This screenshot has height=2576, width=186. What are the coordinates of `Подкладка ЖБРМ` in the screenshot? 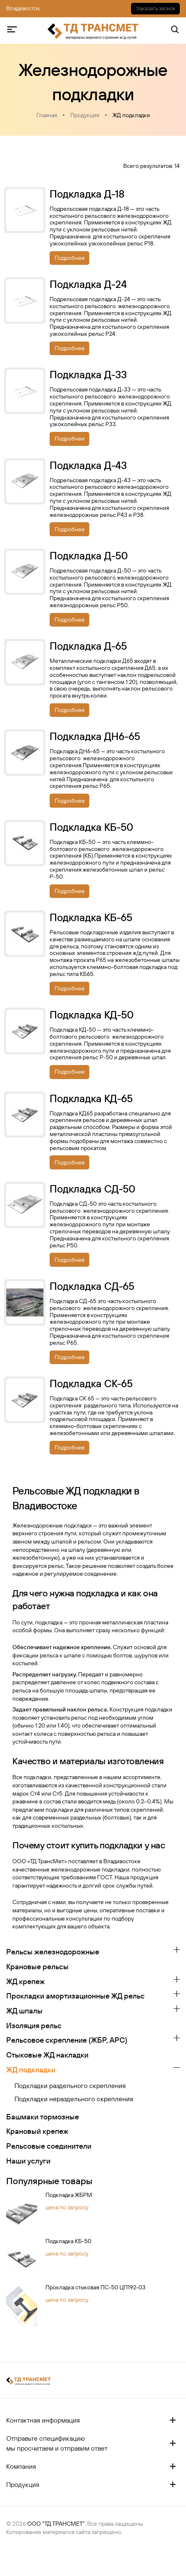 It's located at (68, 2195).